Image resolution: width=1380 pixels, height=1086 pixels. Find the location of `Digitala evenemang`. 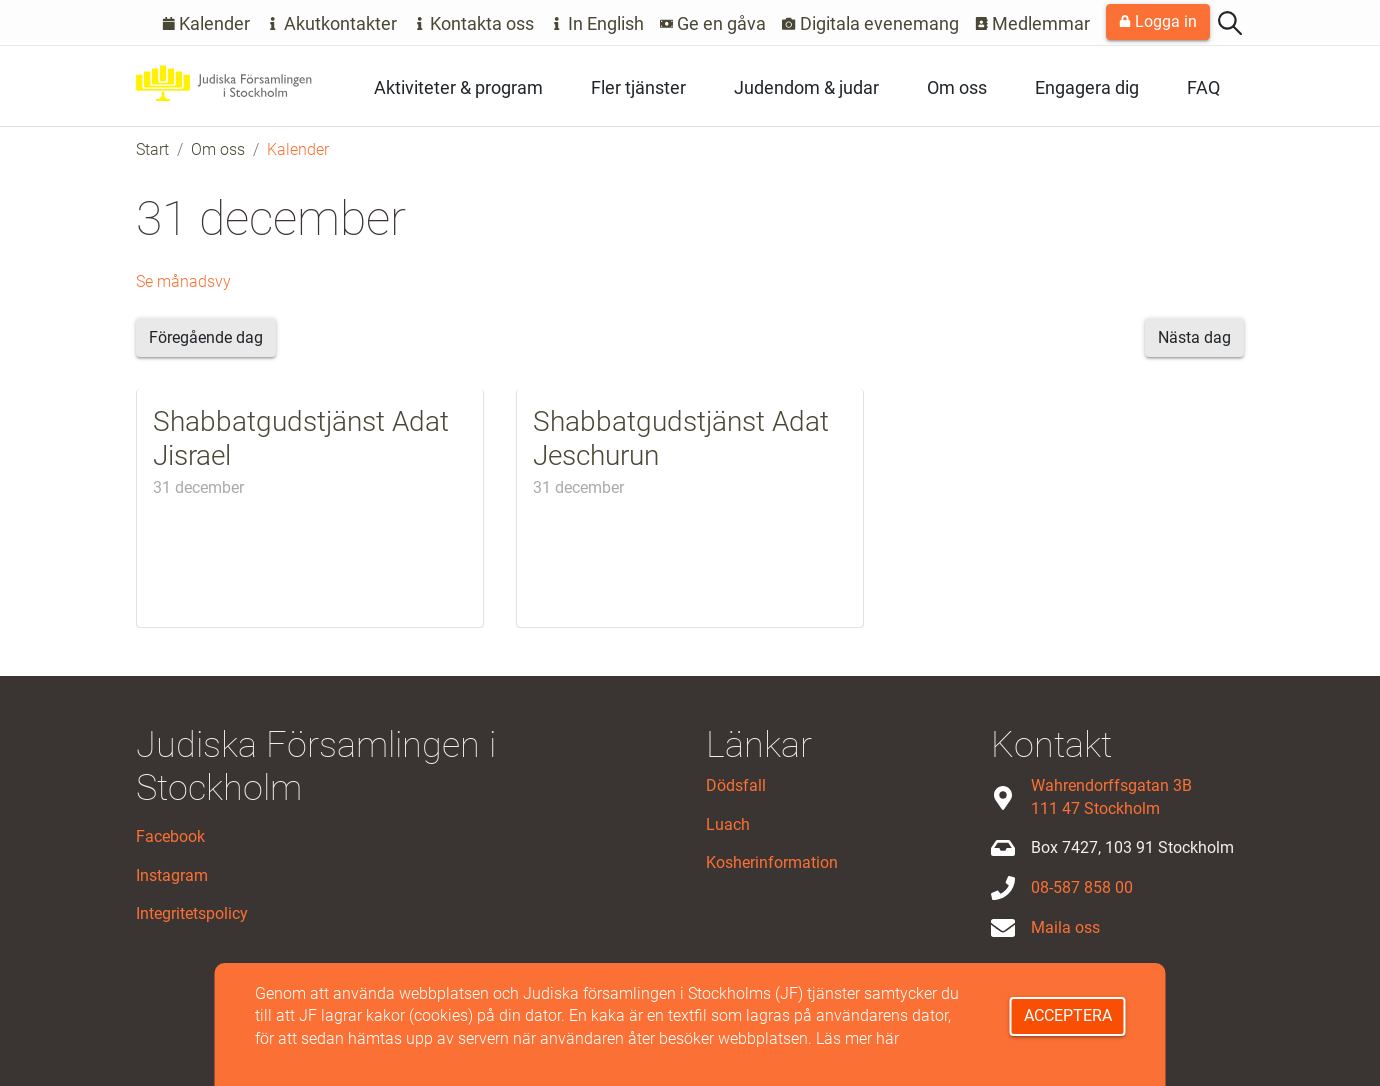

Digitala evenemang is located at coordinates (870, 23).